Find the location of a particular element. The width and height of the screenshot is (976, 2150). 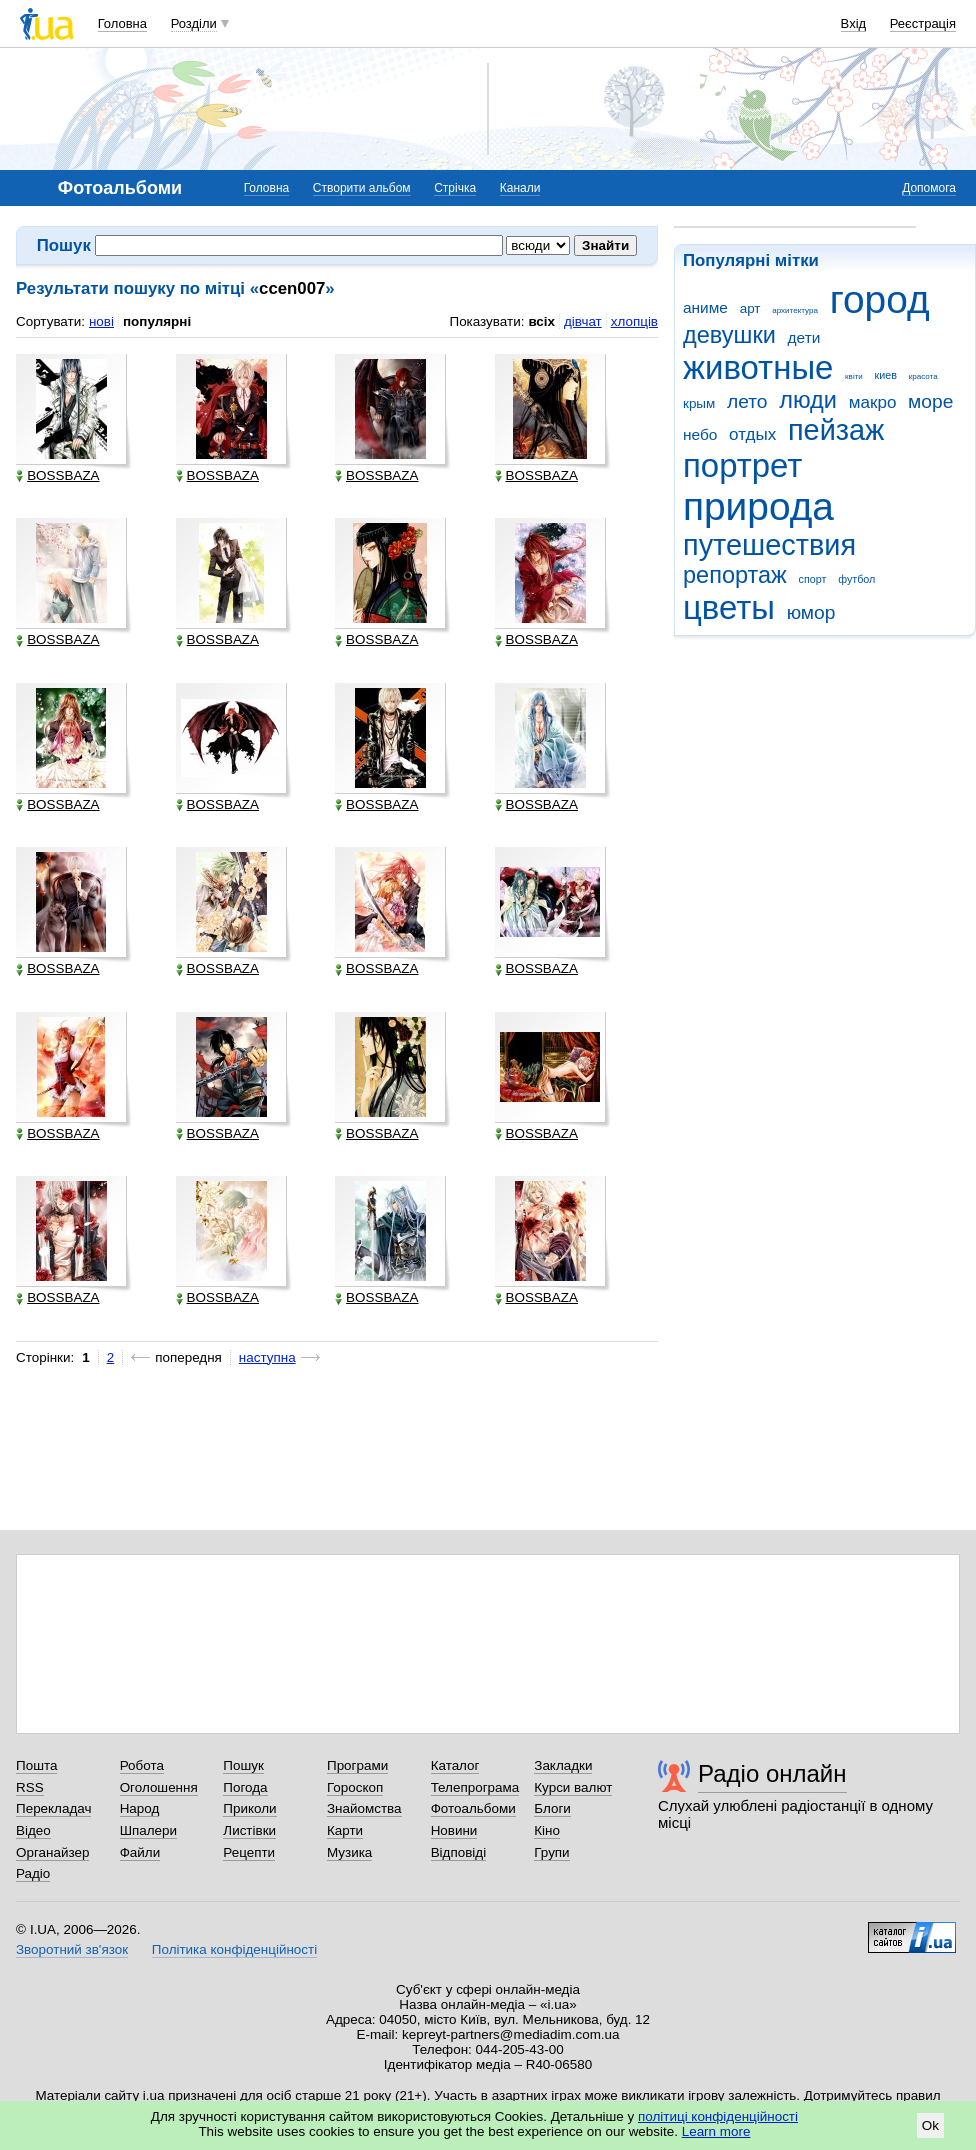

Групи is located at coordinates (551, 1852).